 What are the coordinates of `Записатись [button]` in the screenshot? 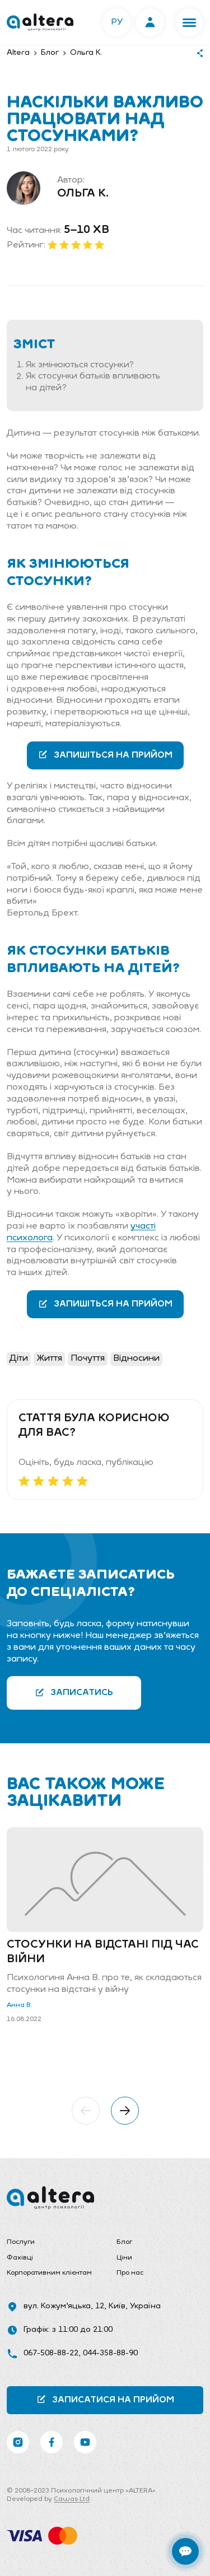 It's located at (74, 1692).